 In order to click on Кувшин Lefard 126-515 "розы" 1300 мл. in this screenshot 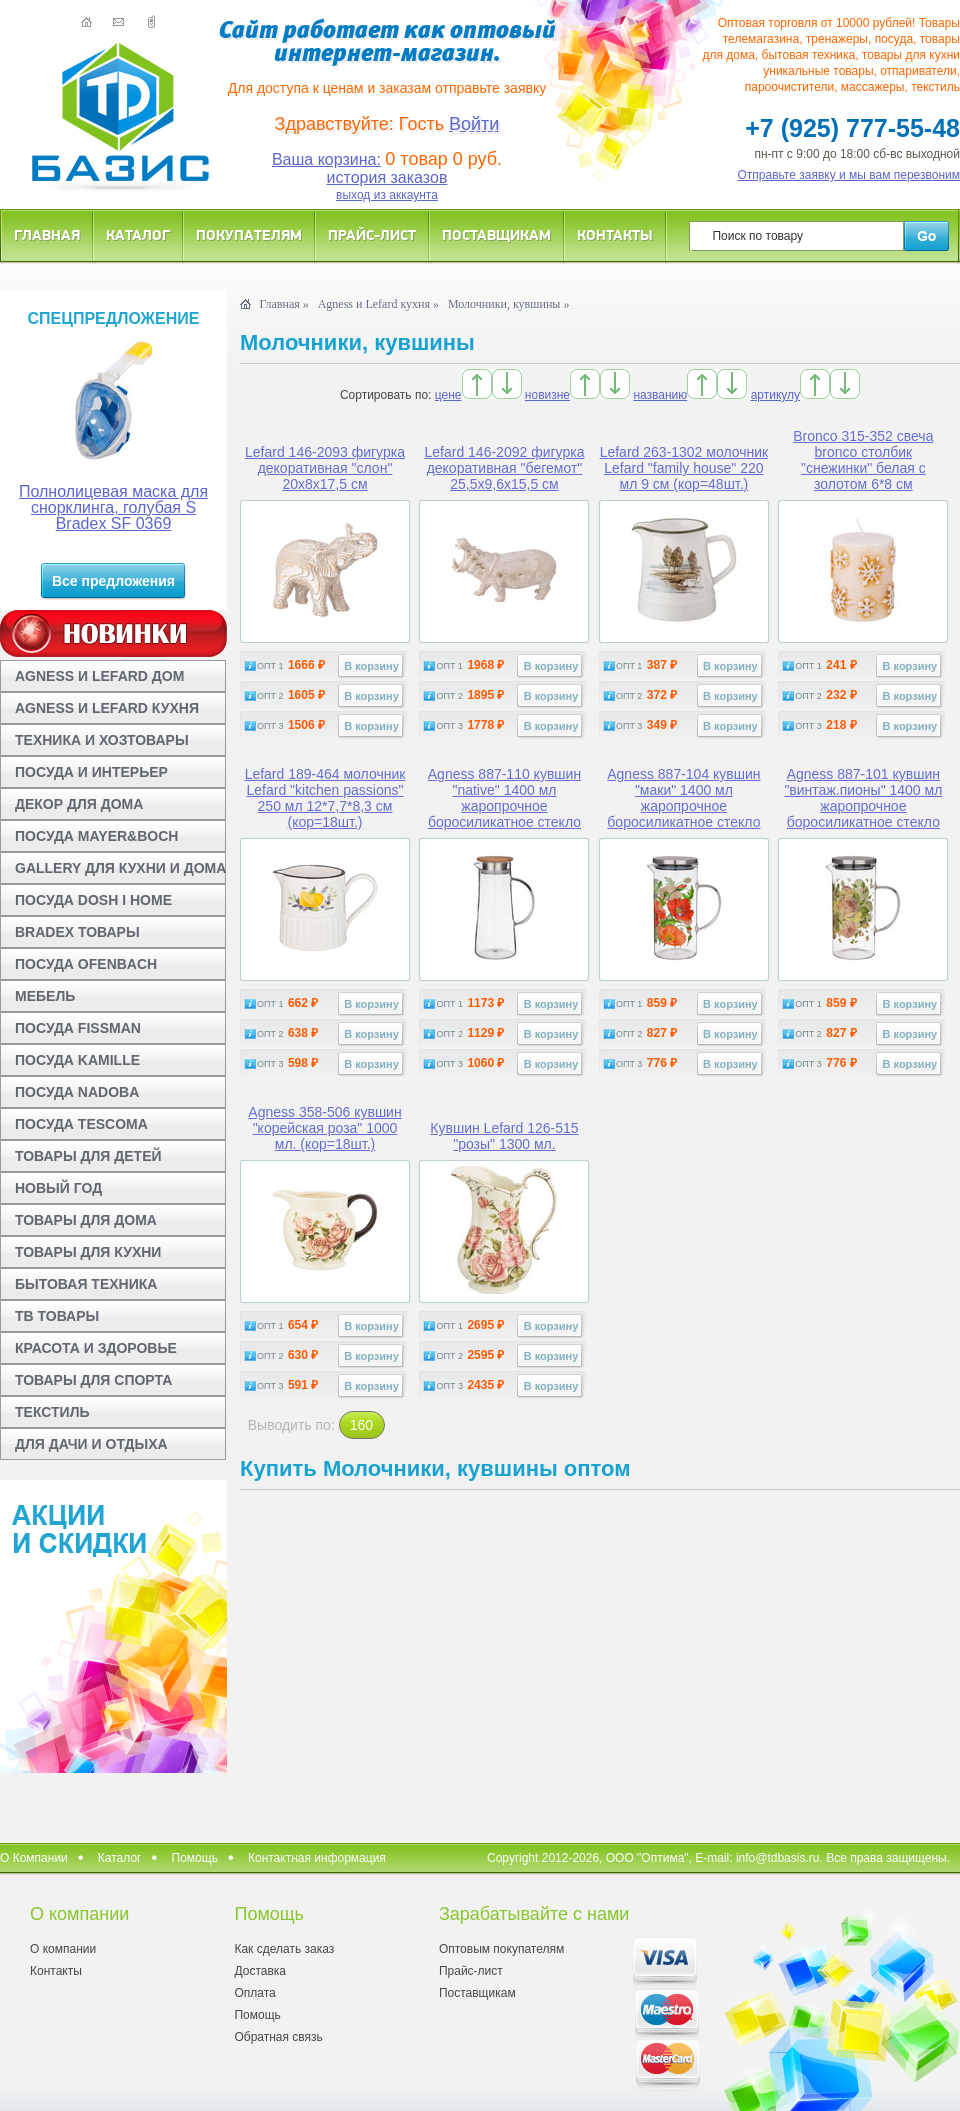, I will do `click(504, 1136)`.